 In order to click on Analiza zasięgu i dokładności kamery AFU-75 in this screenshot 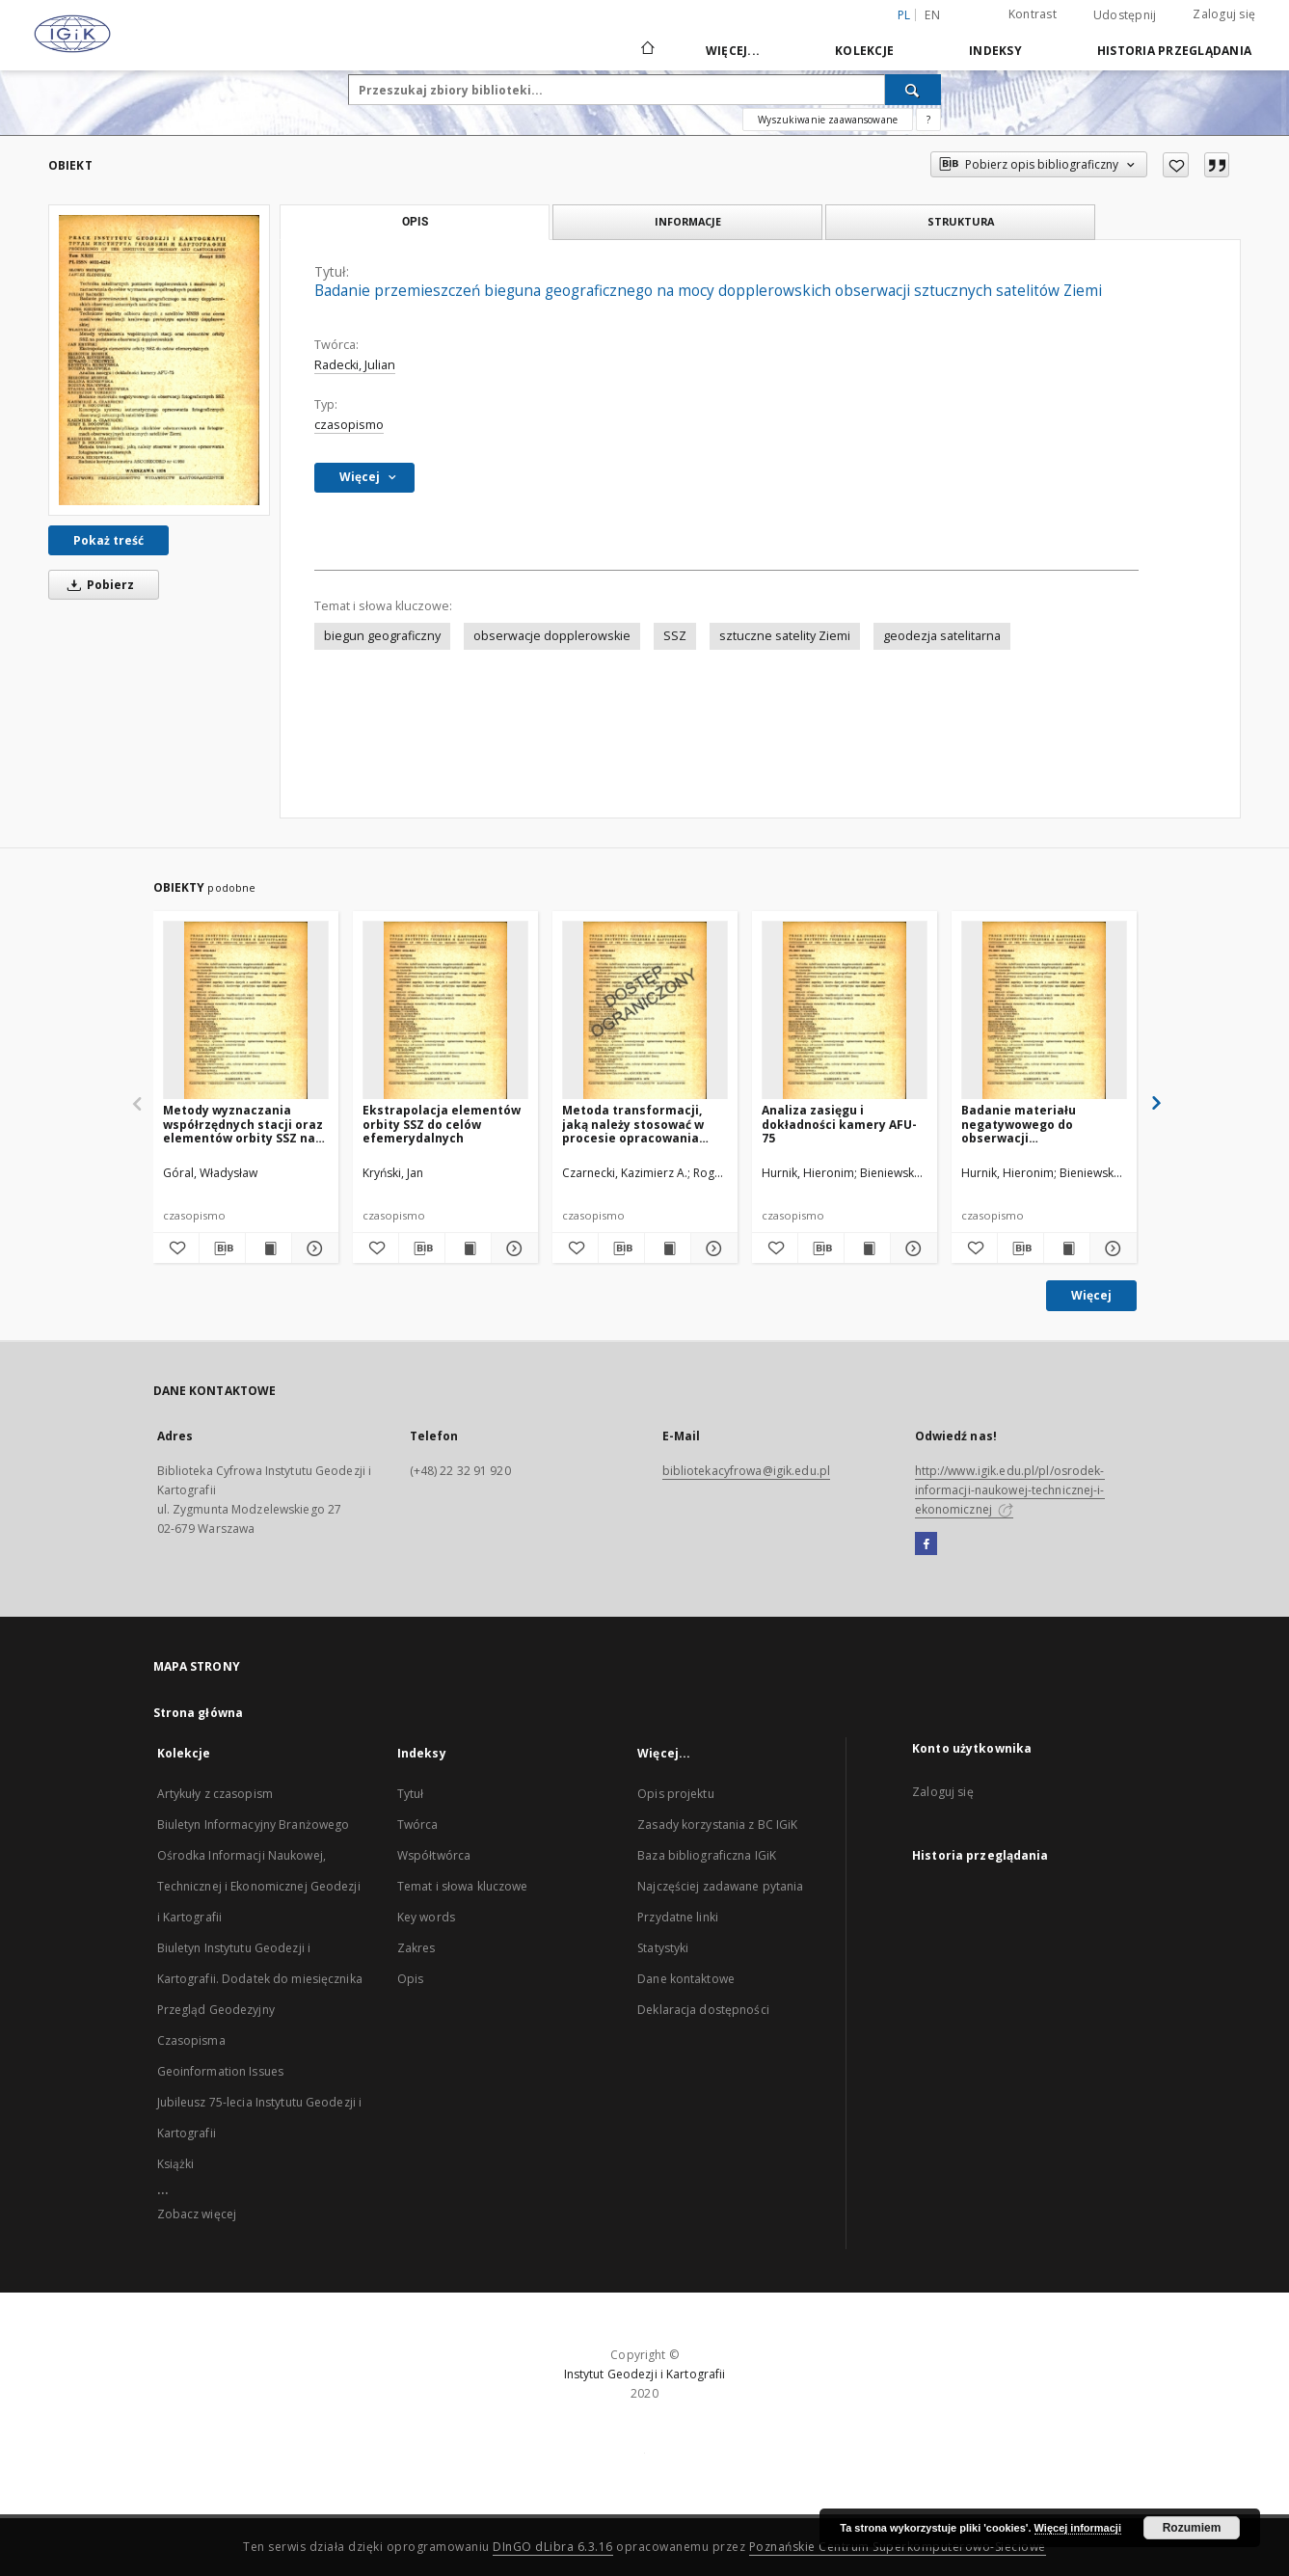, I will do `click(839, 1123)`.